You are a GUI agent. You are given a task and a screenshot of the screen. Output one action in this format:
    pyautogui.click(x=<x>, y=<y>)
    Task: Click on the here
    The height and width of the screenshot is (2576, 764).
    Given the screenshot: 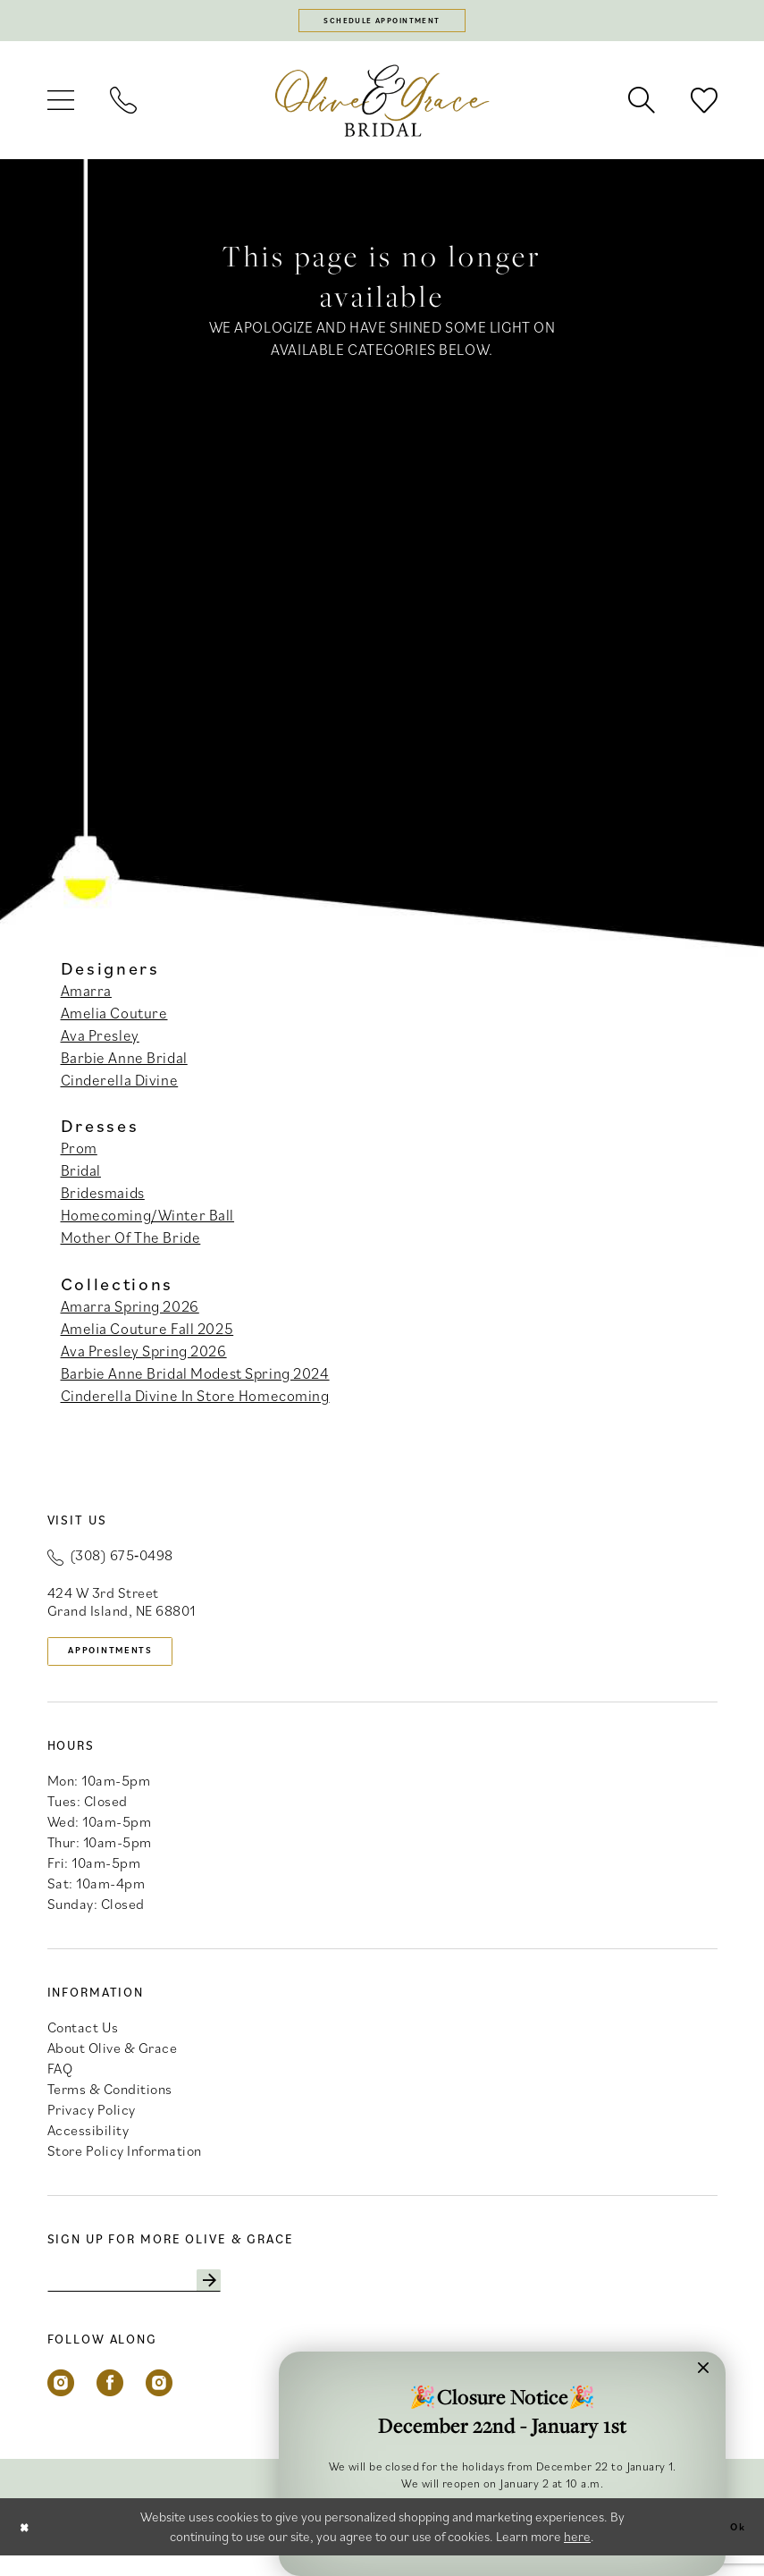 What is the action you would take?
    pyautogui.click(x=577, y=2556)
    